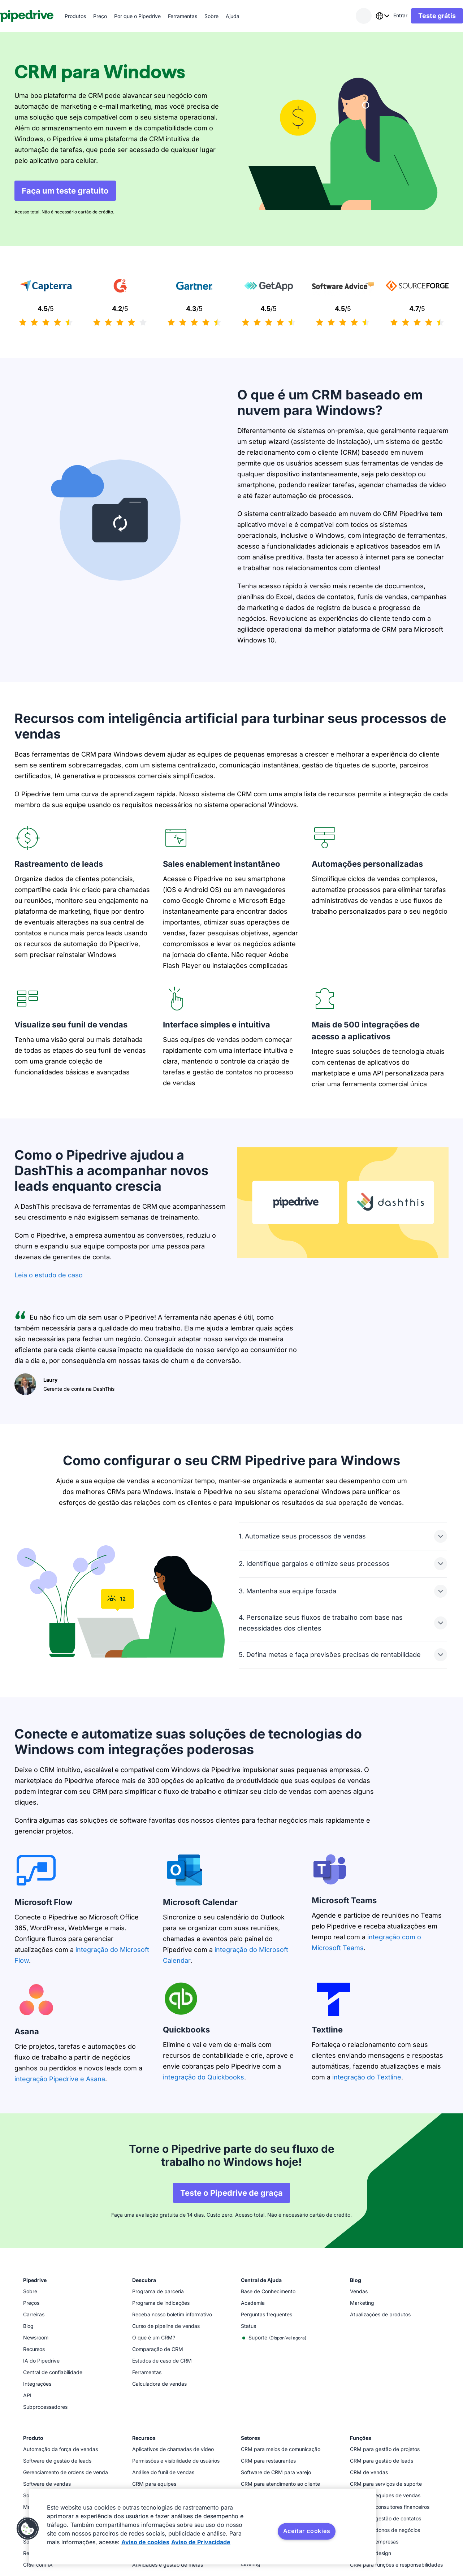  Describe the element at coordinates (27, 2528) in the screenshot. I see `[button]` at that location.